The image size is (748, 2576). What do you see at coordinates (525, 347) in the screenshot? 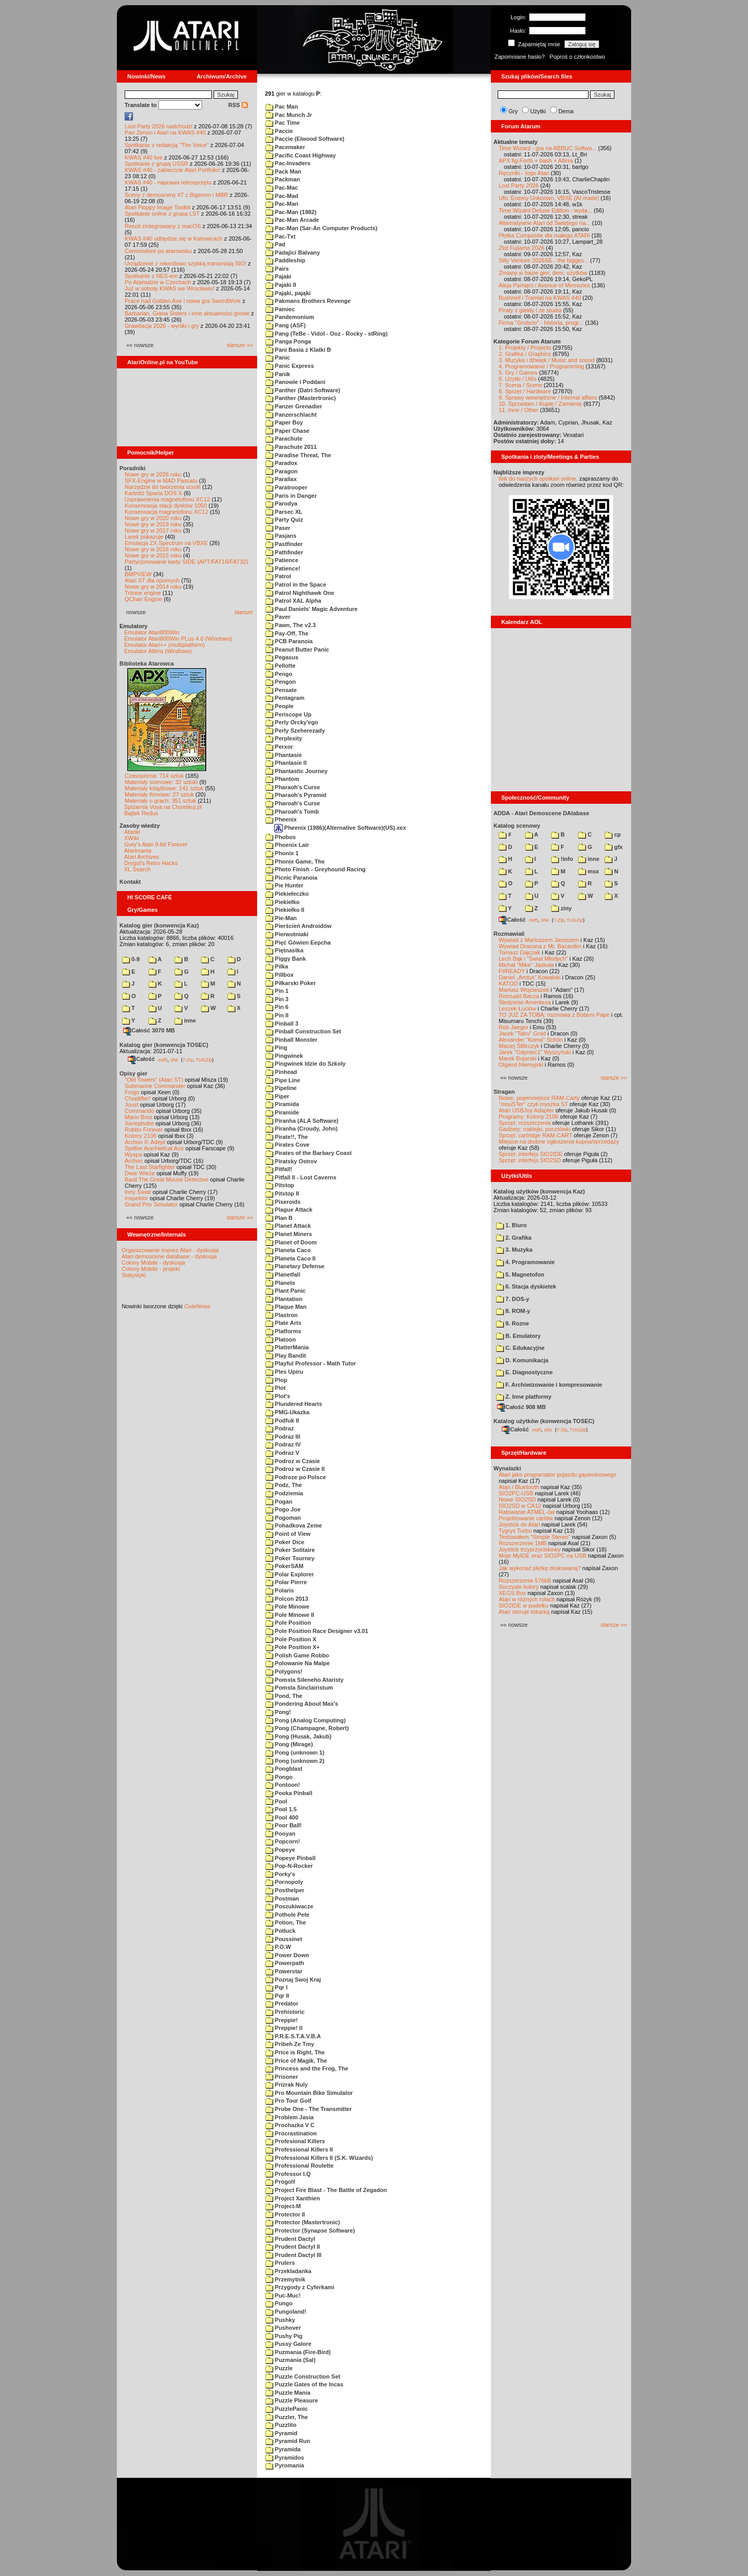
I see `1. Projekty / Projects` at bounding box center [525, 347].